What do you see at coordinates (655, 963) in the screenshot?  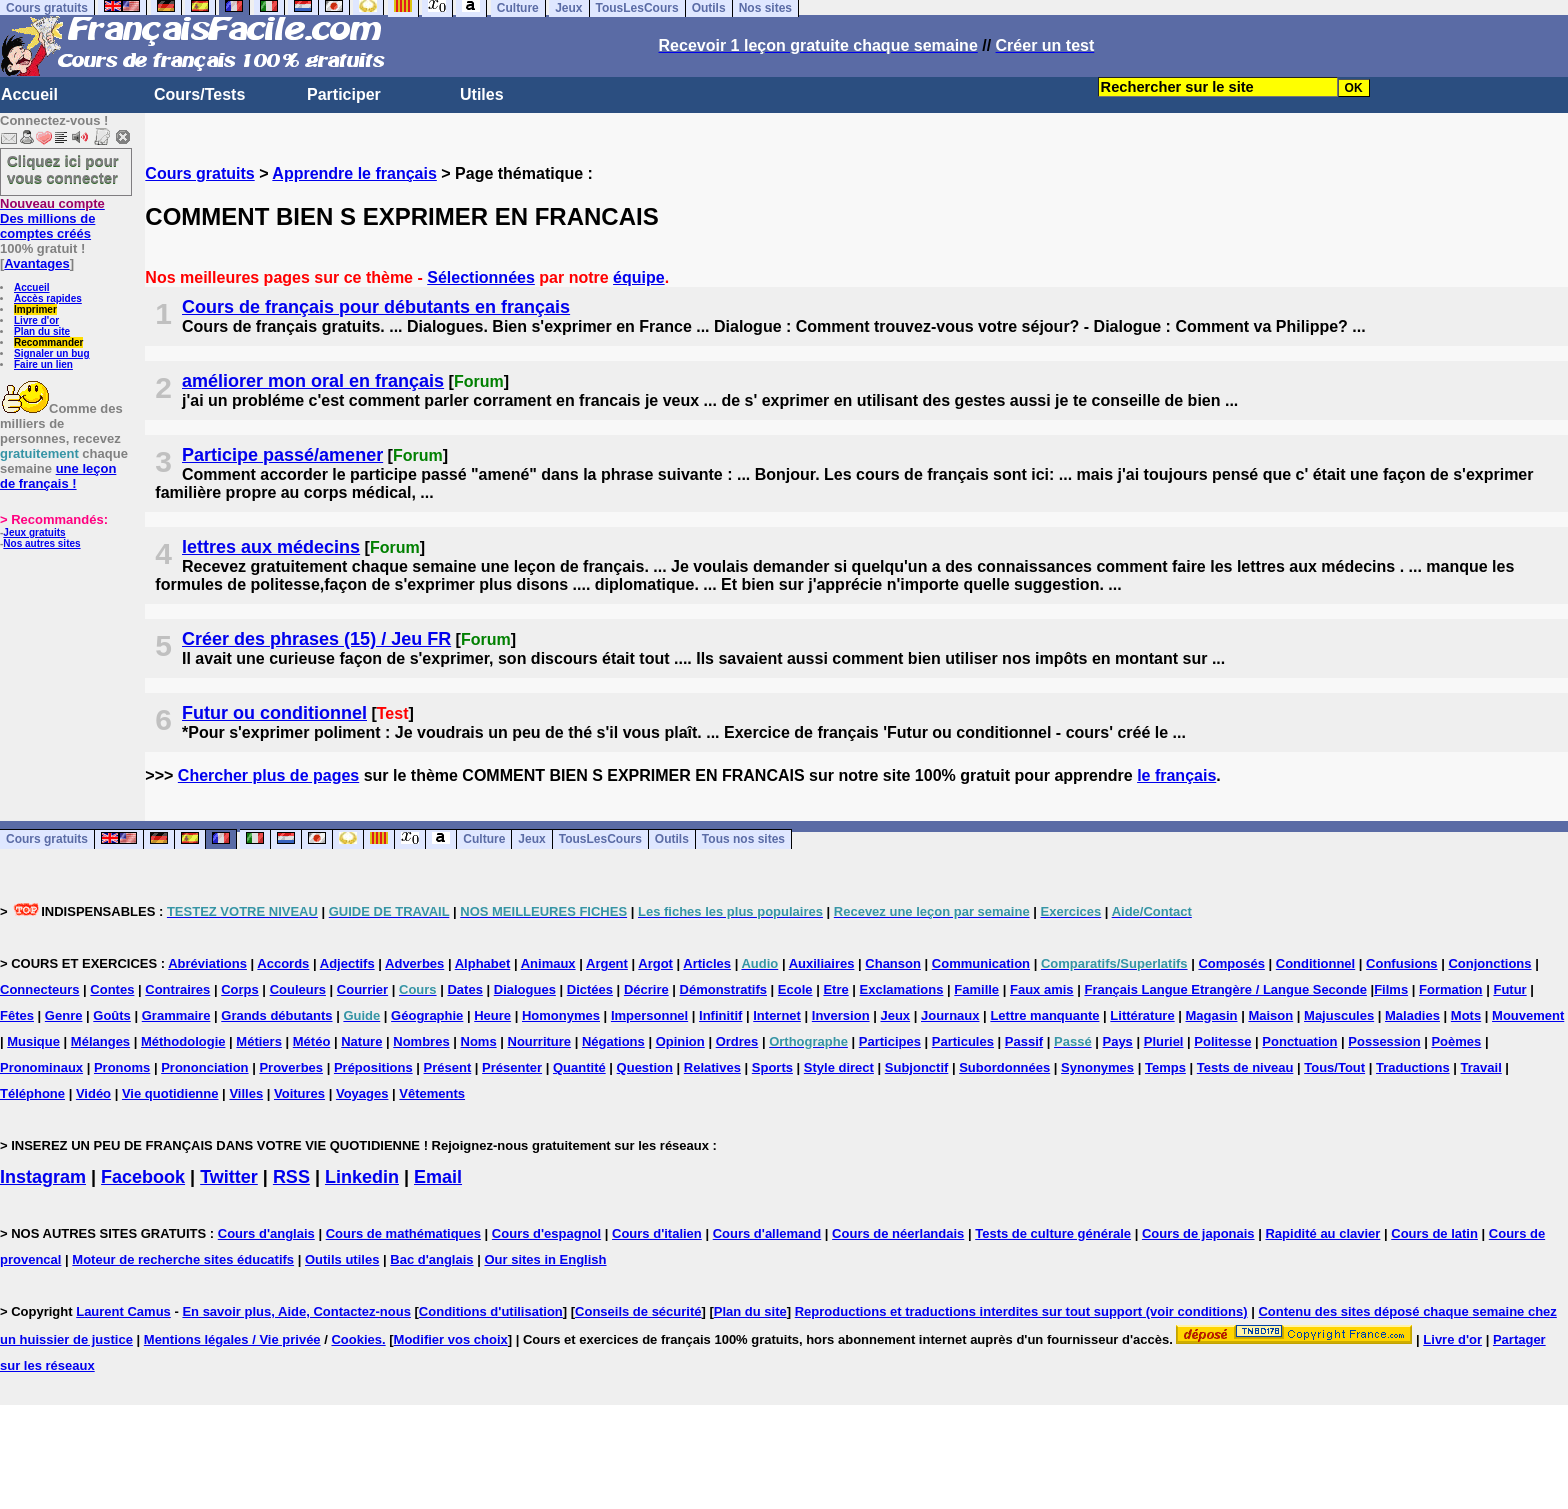 I see `Argot` at bounding box center [655, 963].